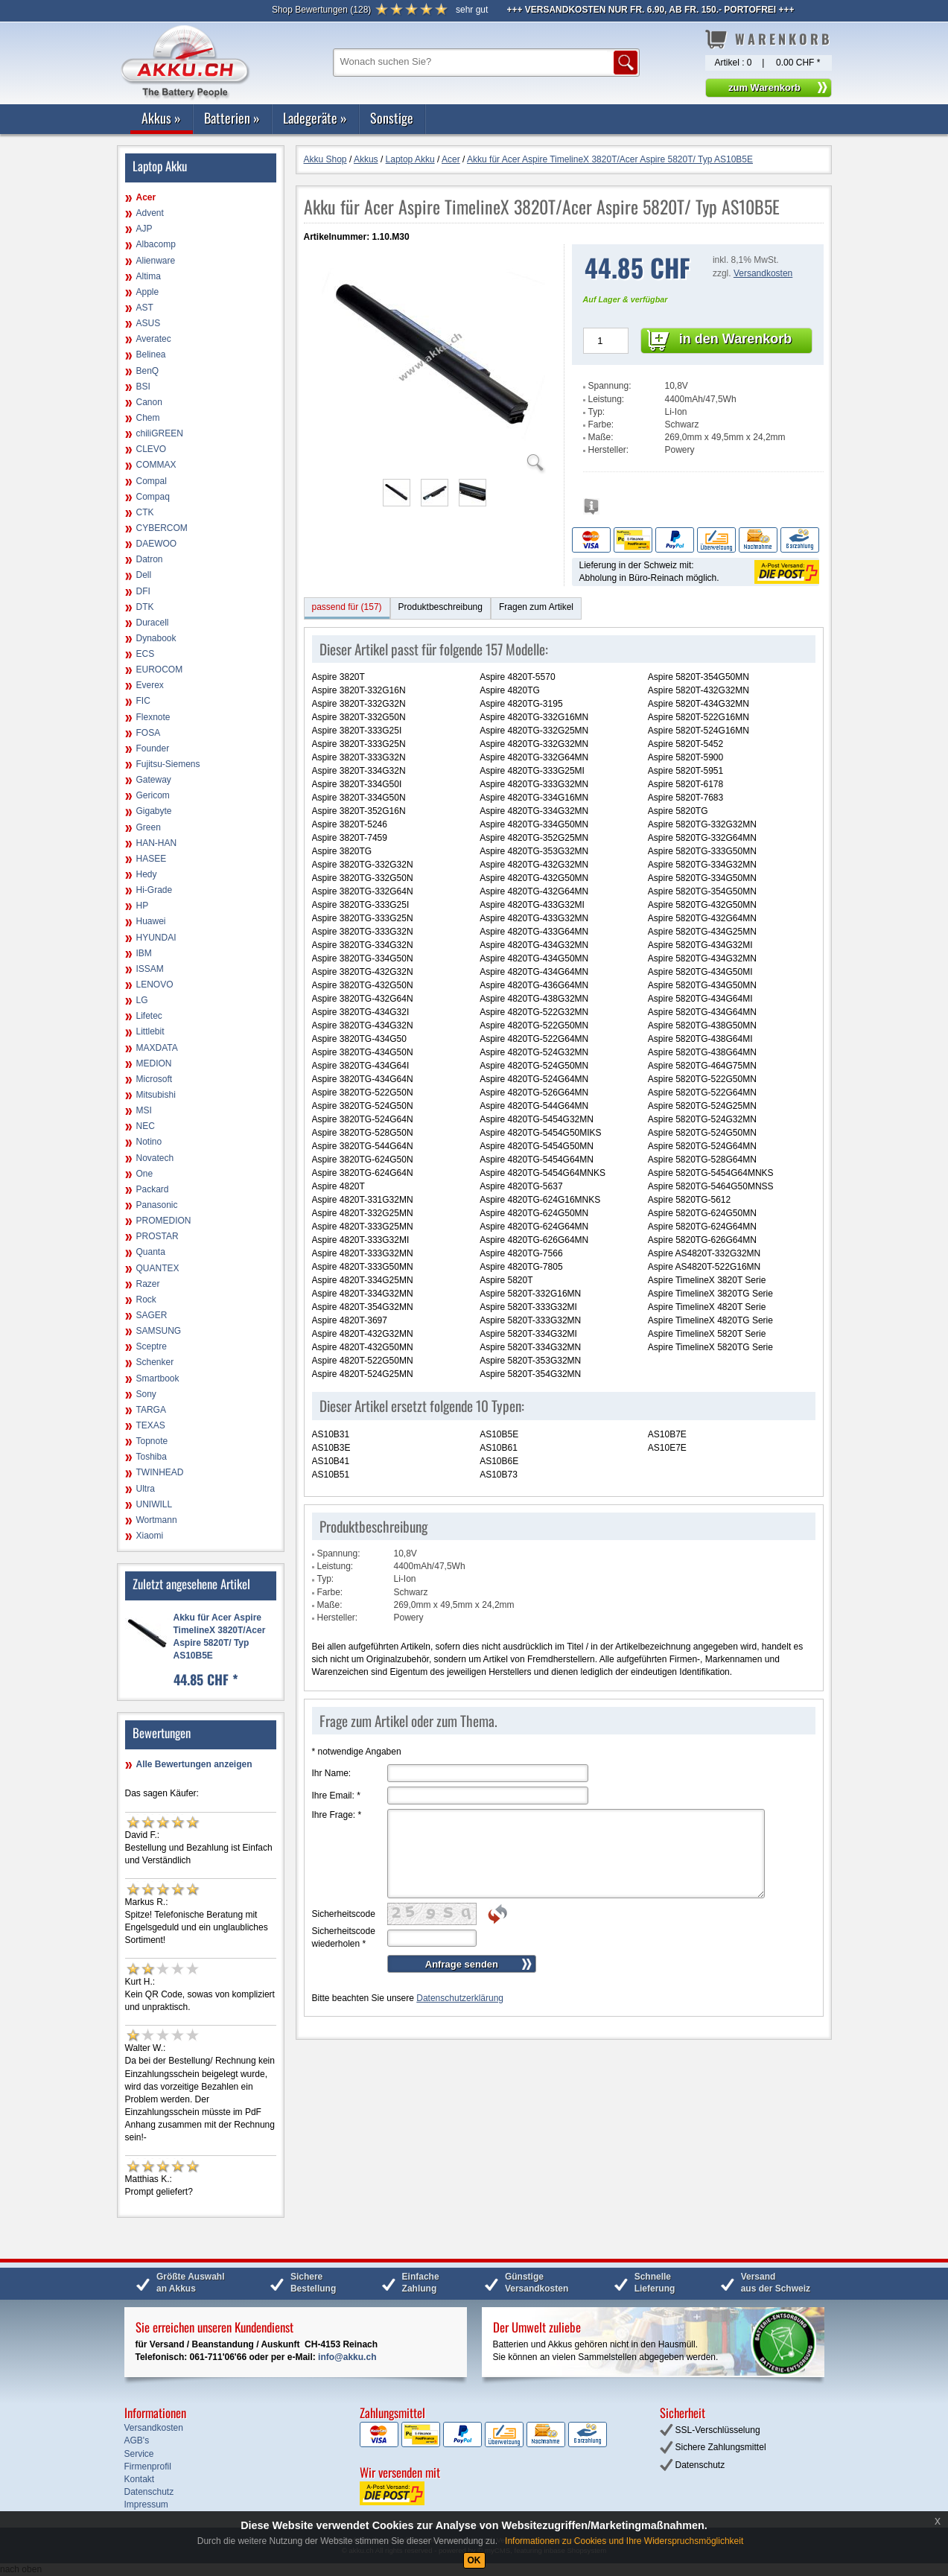  What do you see at coordinates (152, 1189) in the screenshot?
I see `Packard` at bounding box center [152, 1189].